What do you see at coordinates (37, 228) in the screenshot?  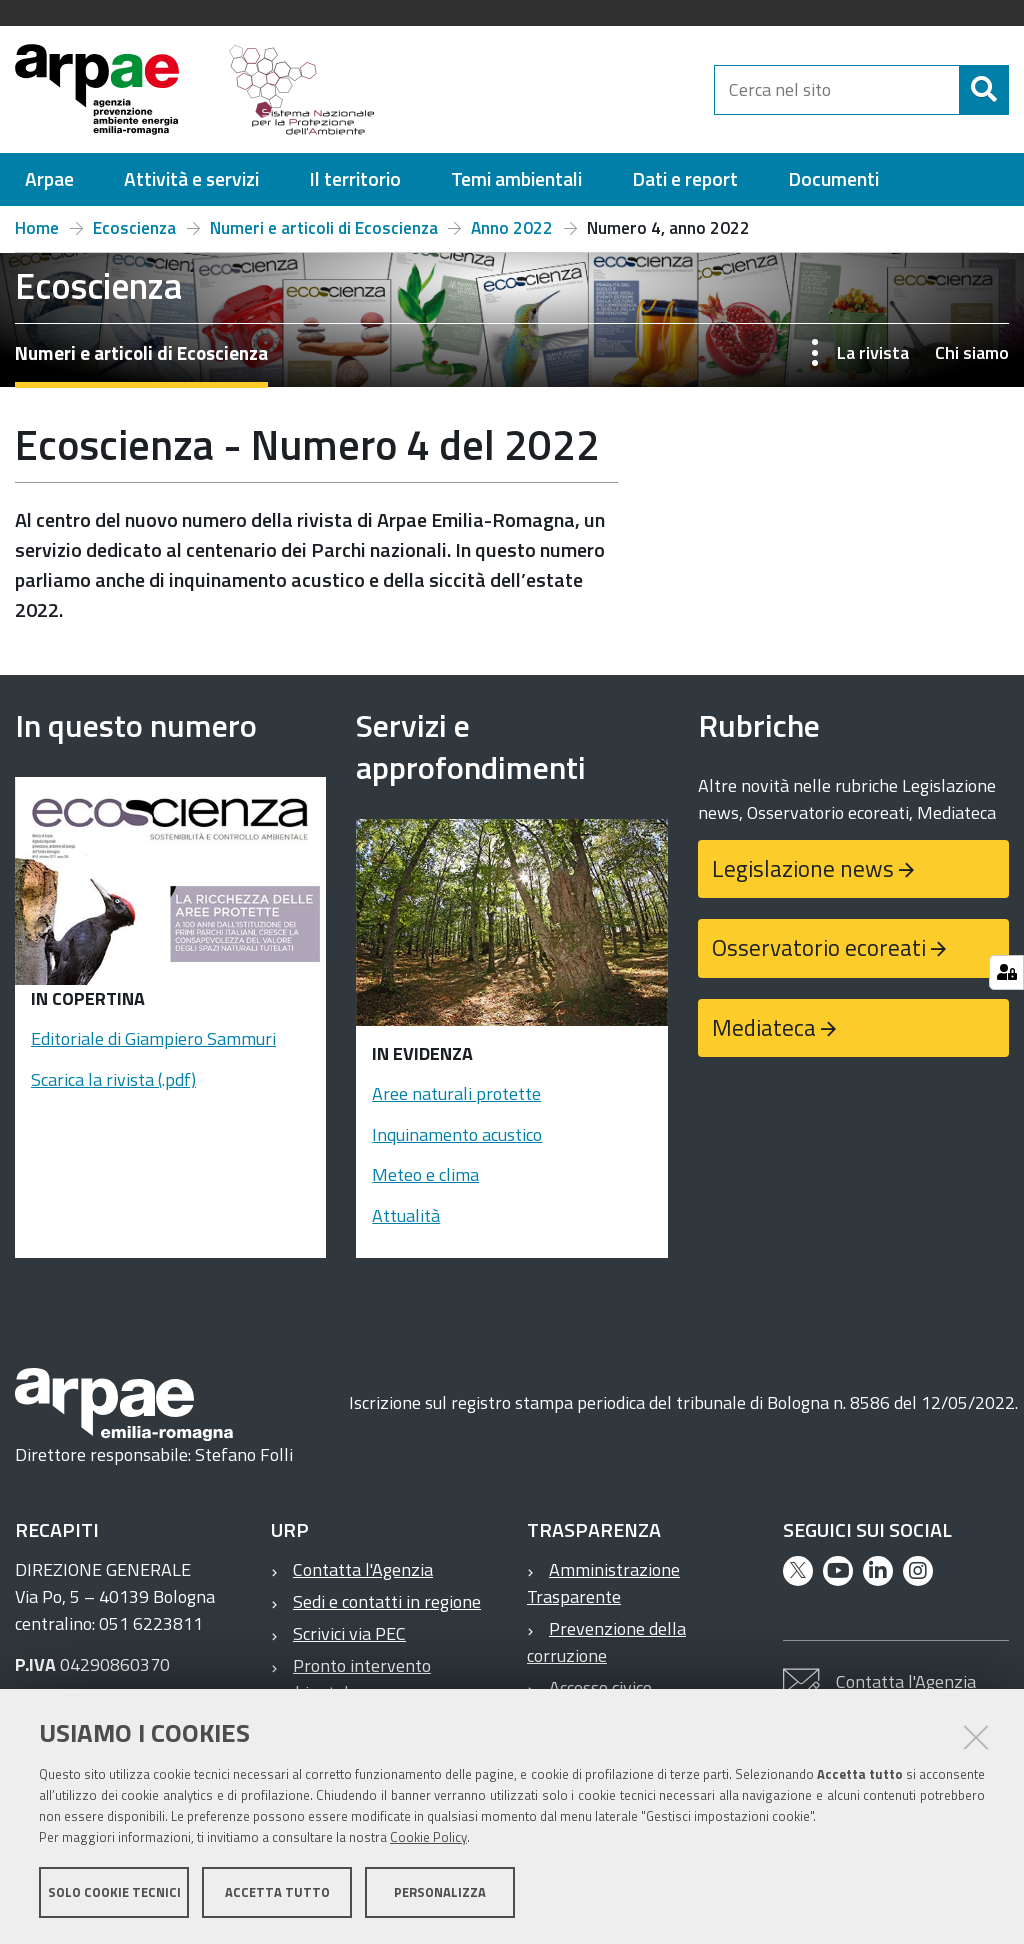 I see `Home` at bounding box center [37, 228].